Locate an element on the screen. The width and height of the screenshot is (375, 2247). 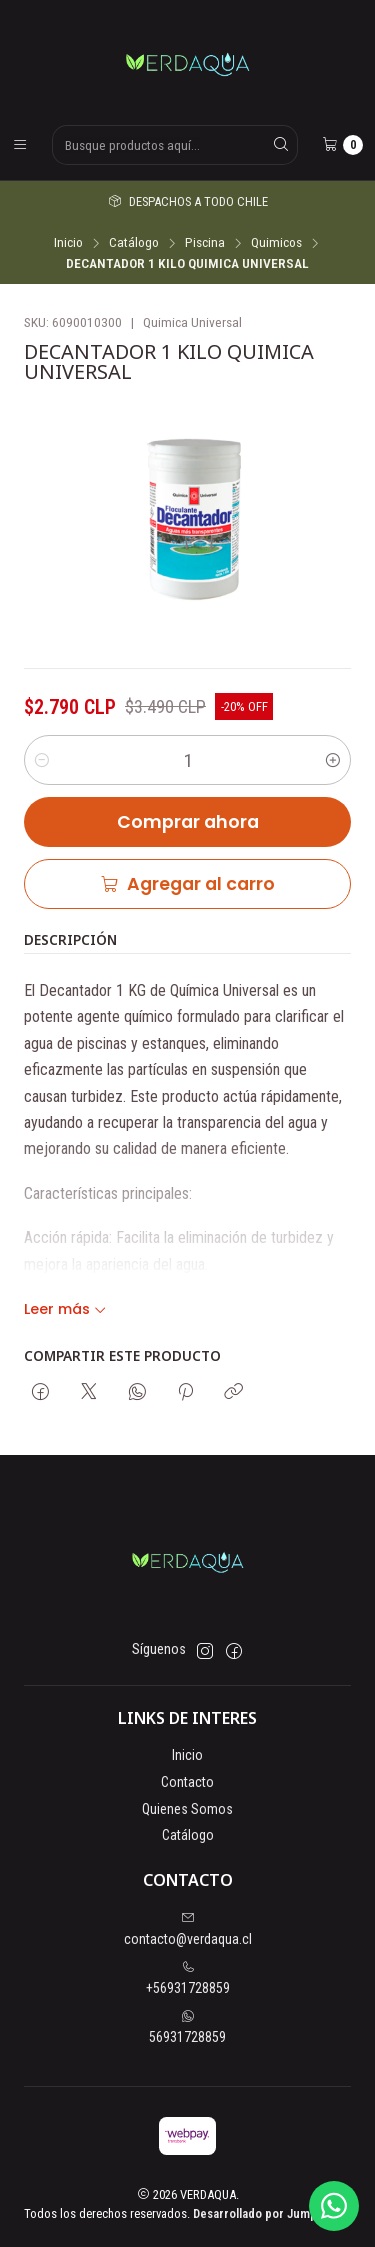
Desarrollado por Jumpseller is located at coordinates (270, 2213).